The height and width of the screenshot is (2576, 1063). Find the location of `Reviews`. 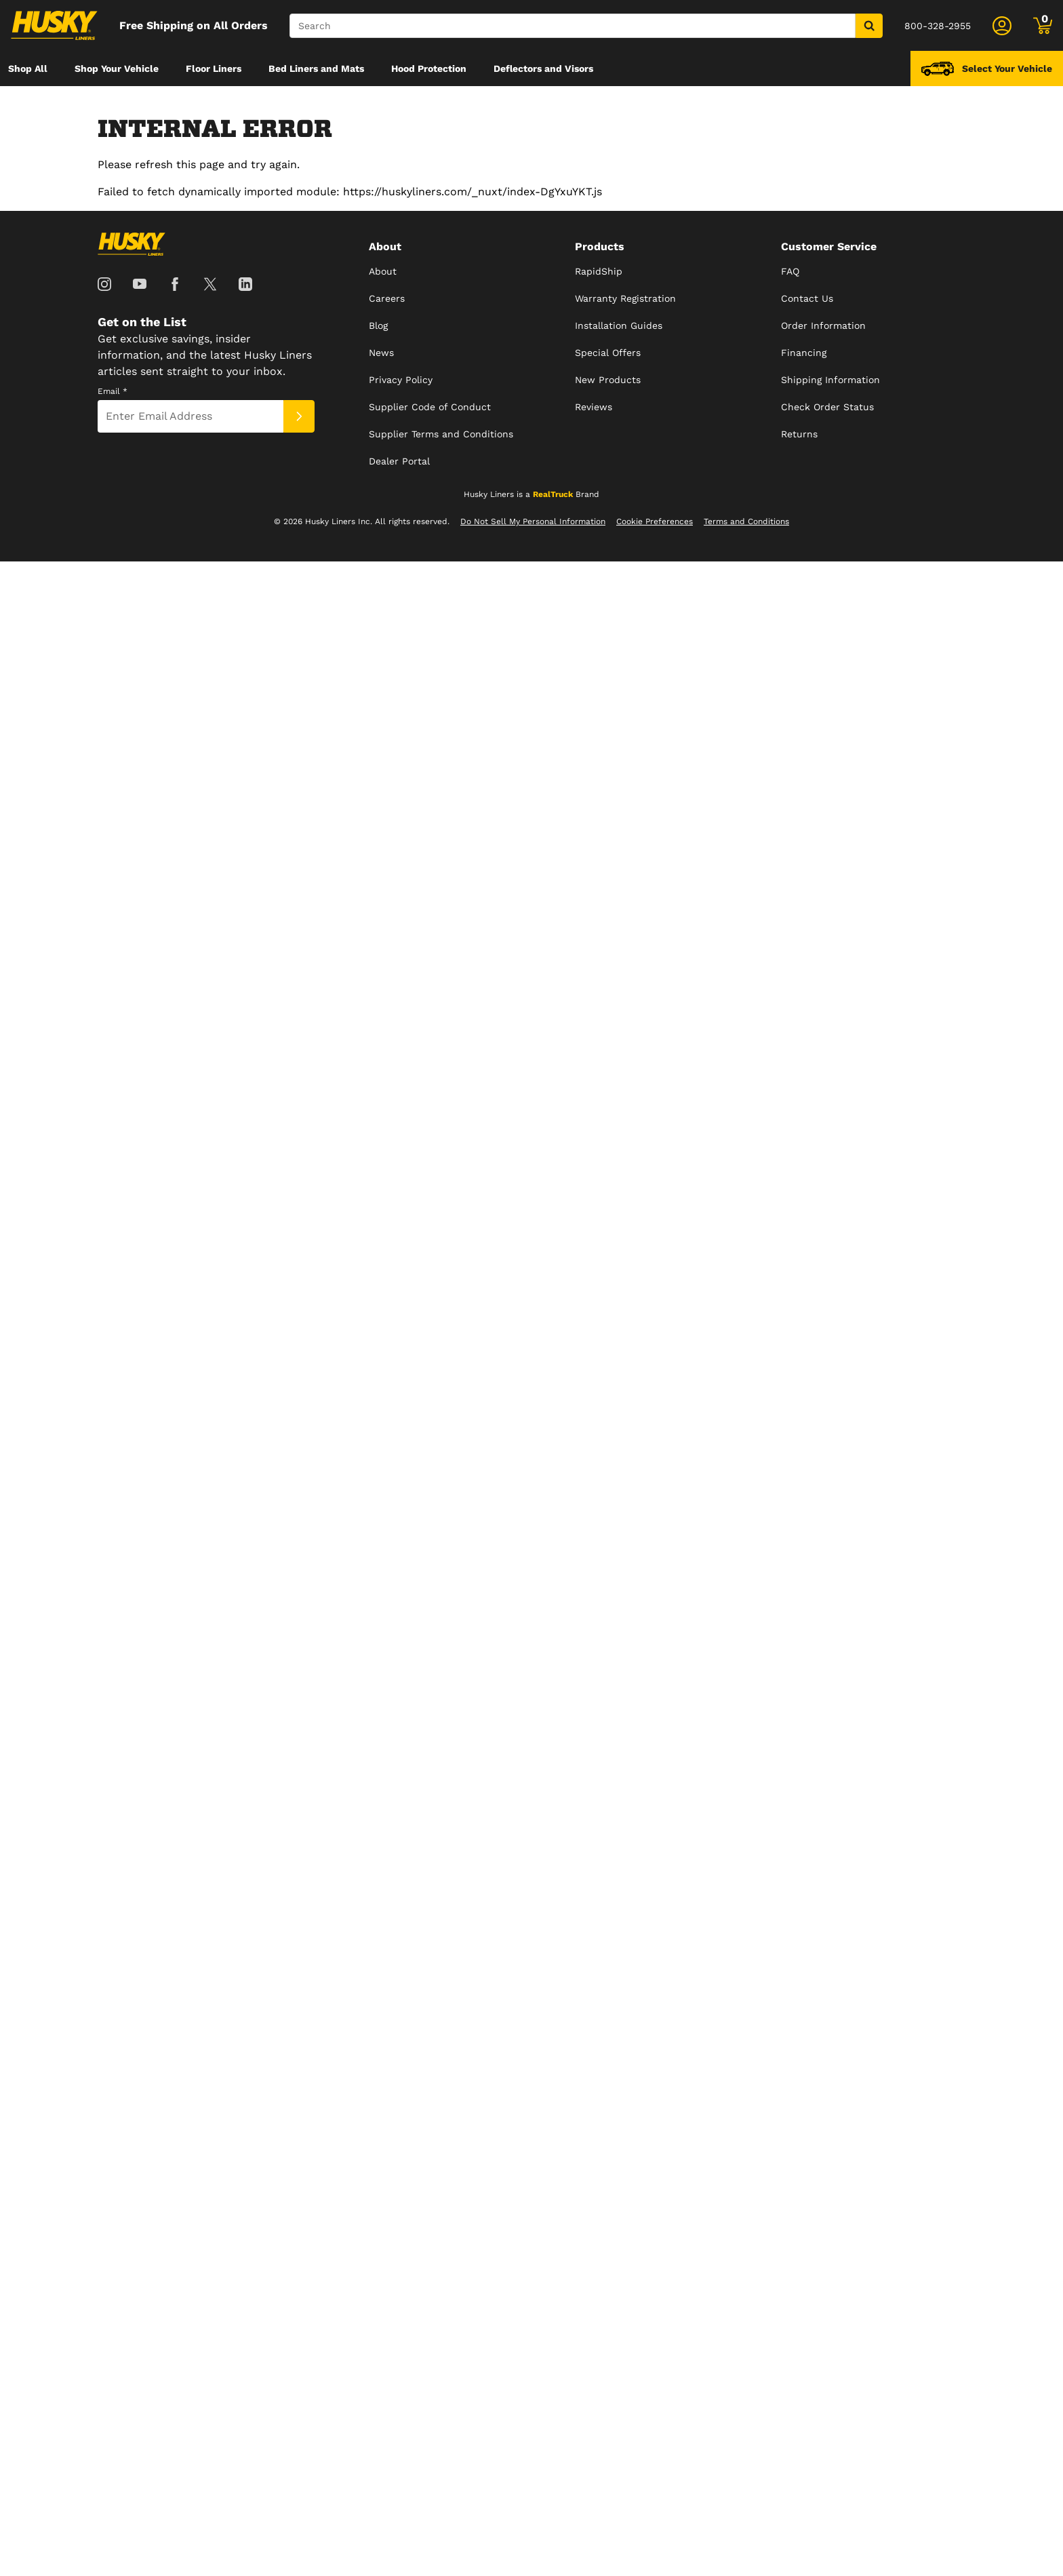

Reviews is located at coordinates (593, 406).